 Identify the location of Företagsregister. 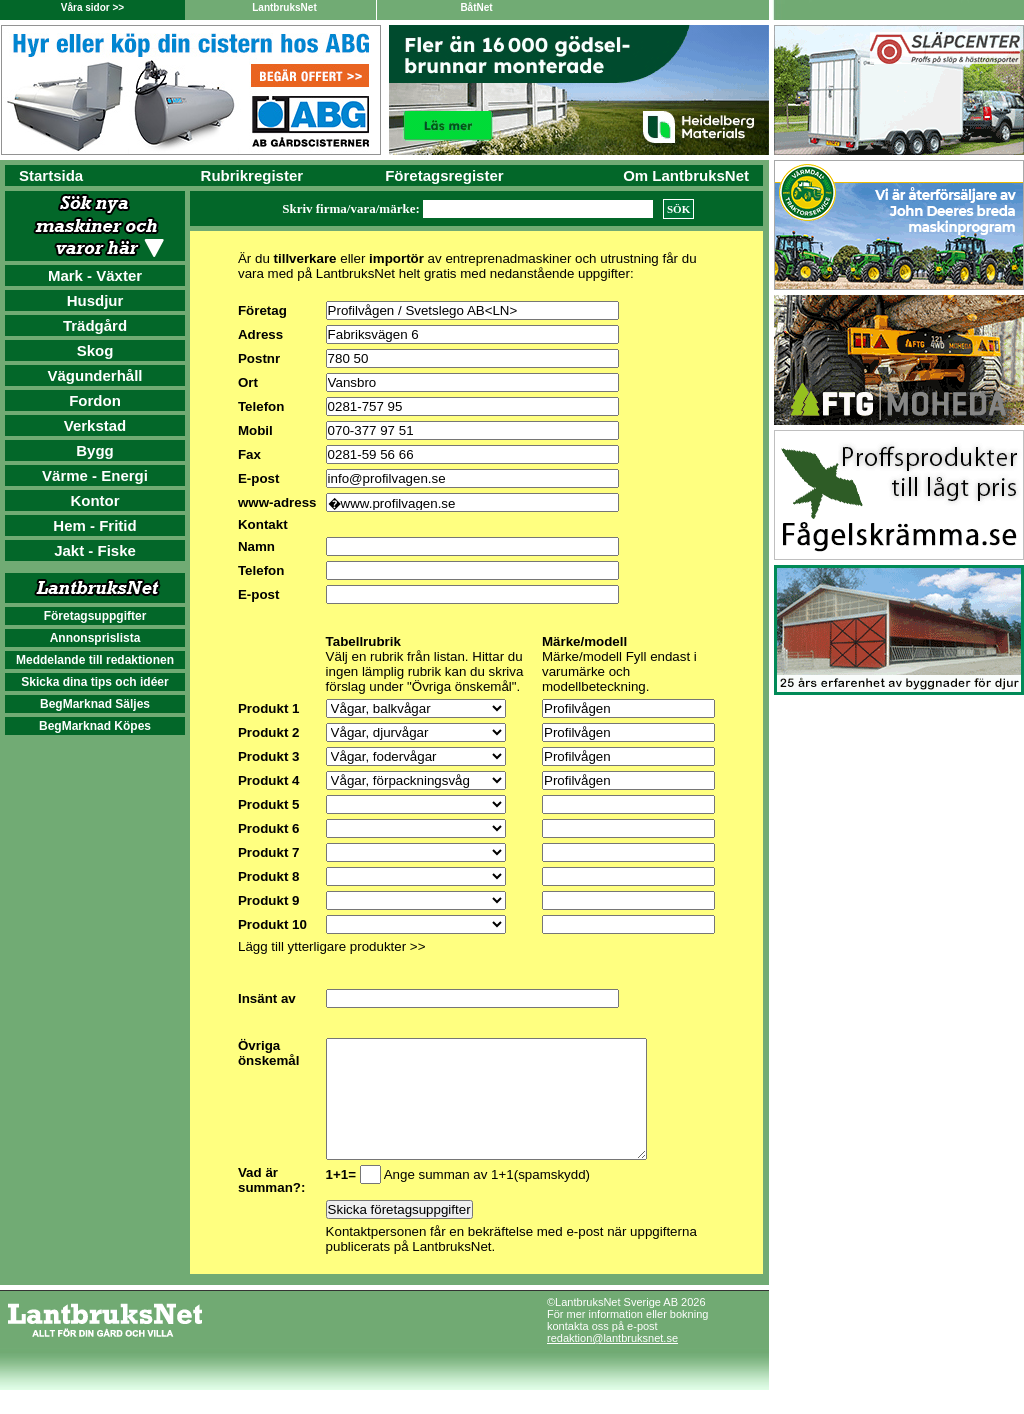
(444, 175).